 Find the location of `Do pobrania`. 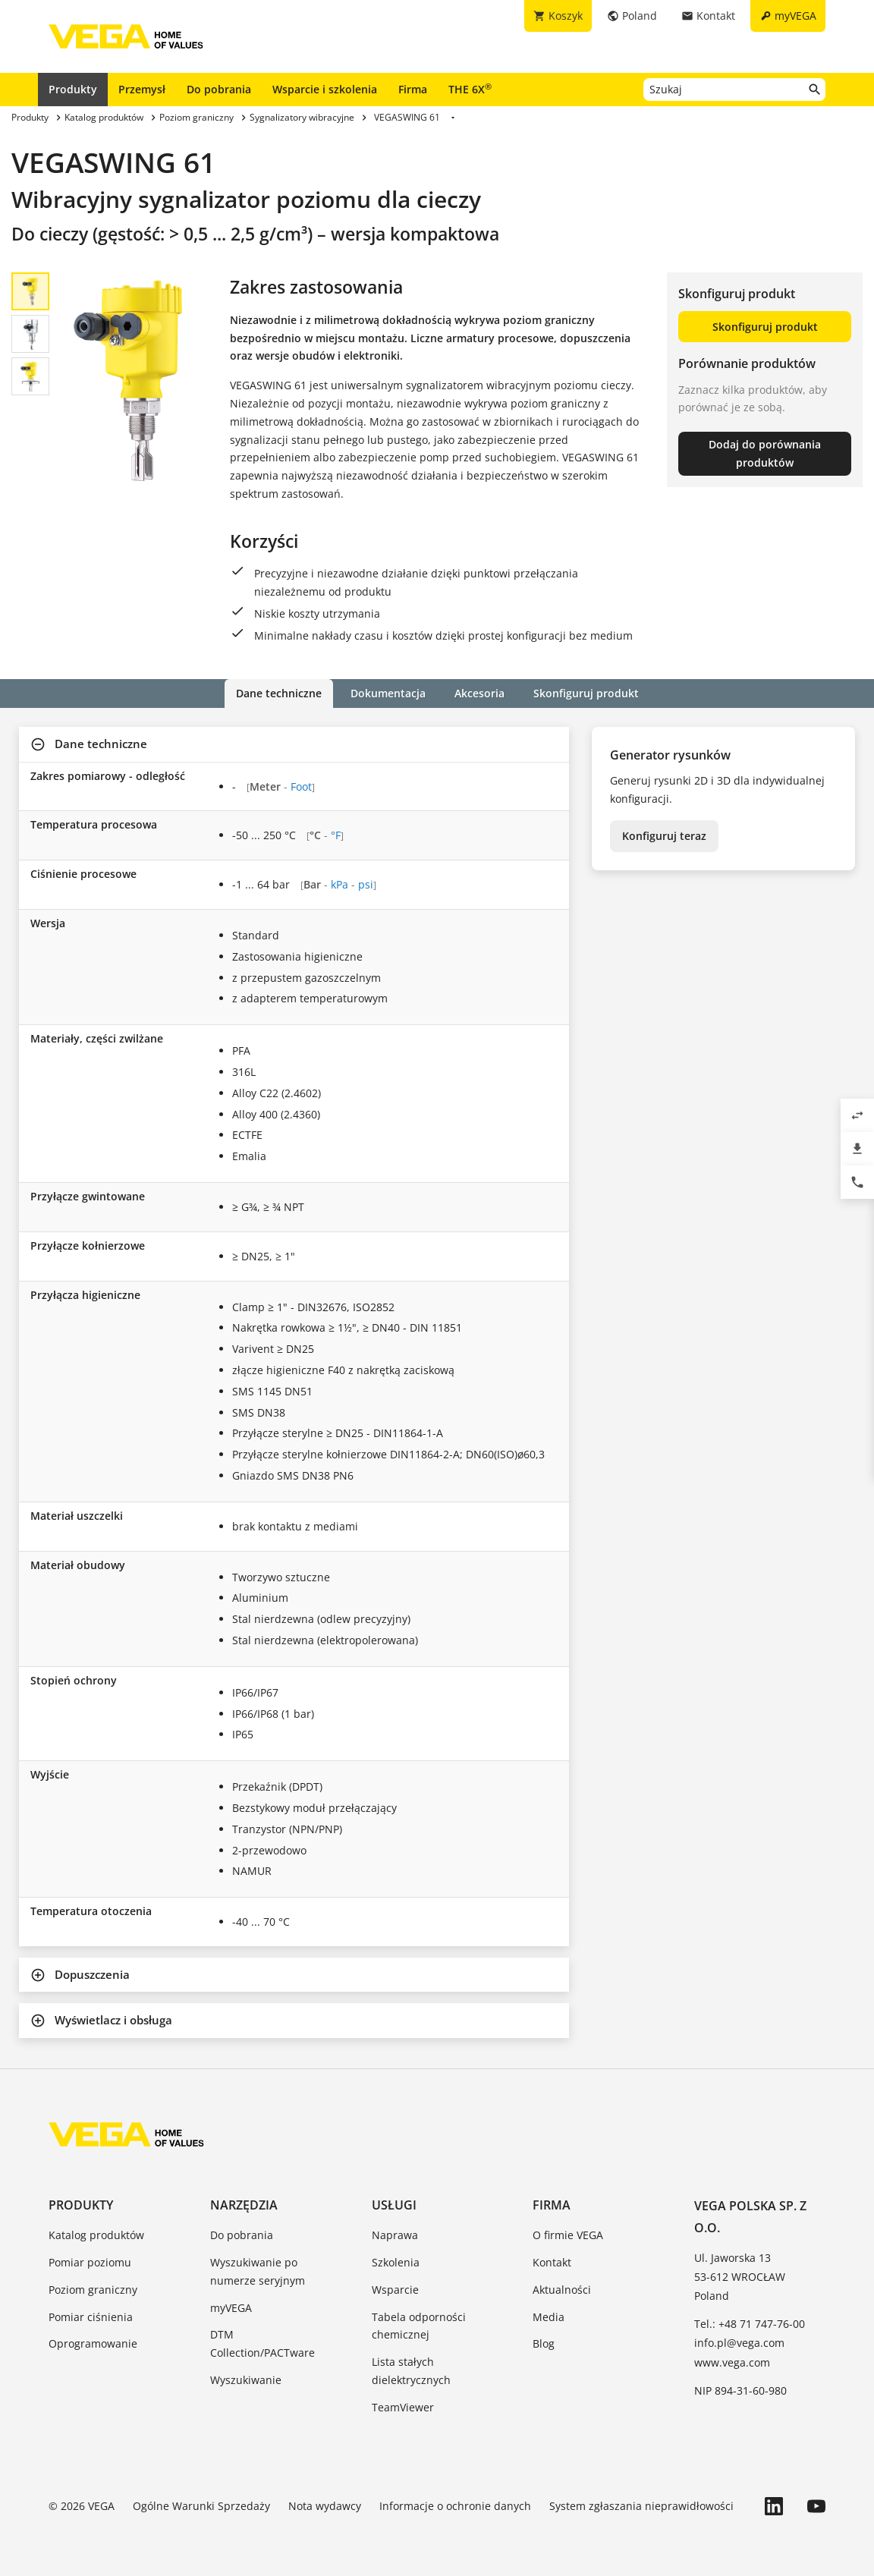

Do pobrania is located at coordinates (219, 89).